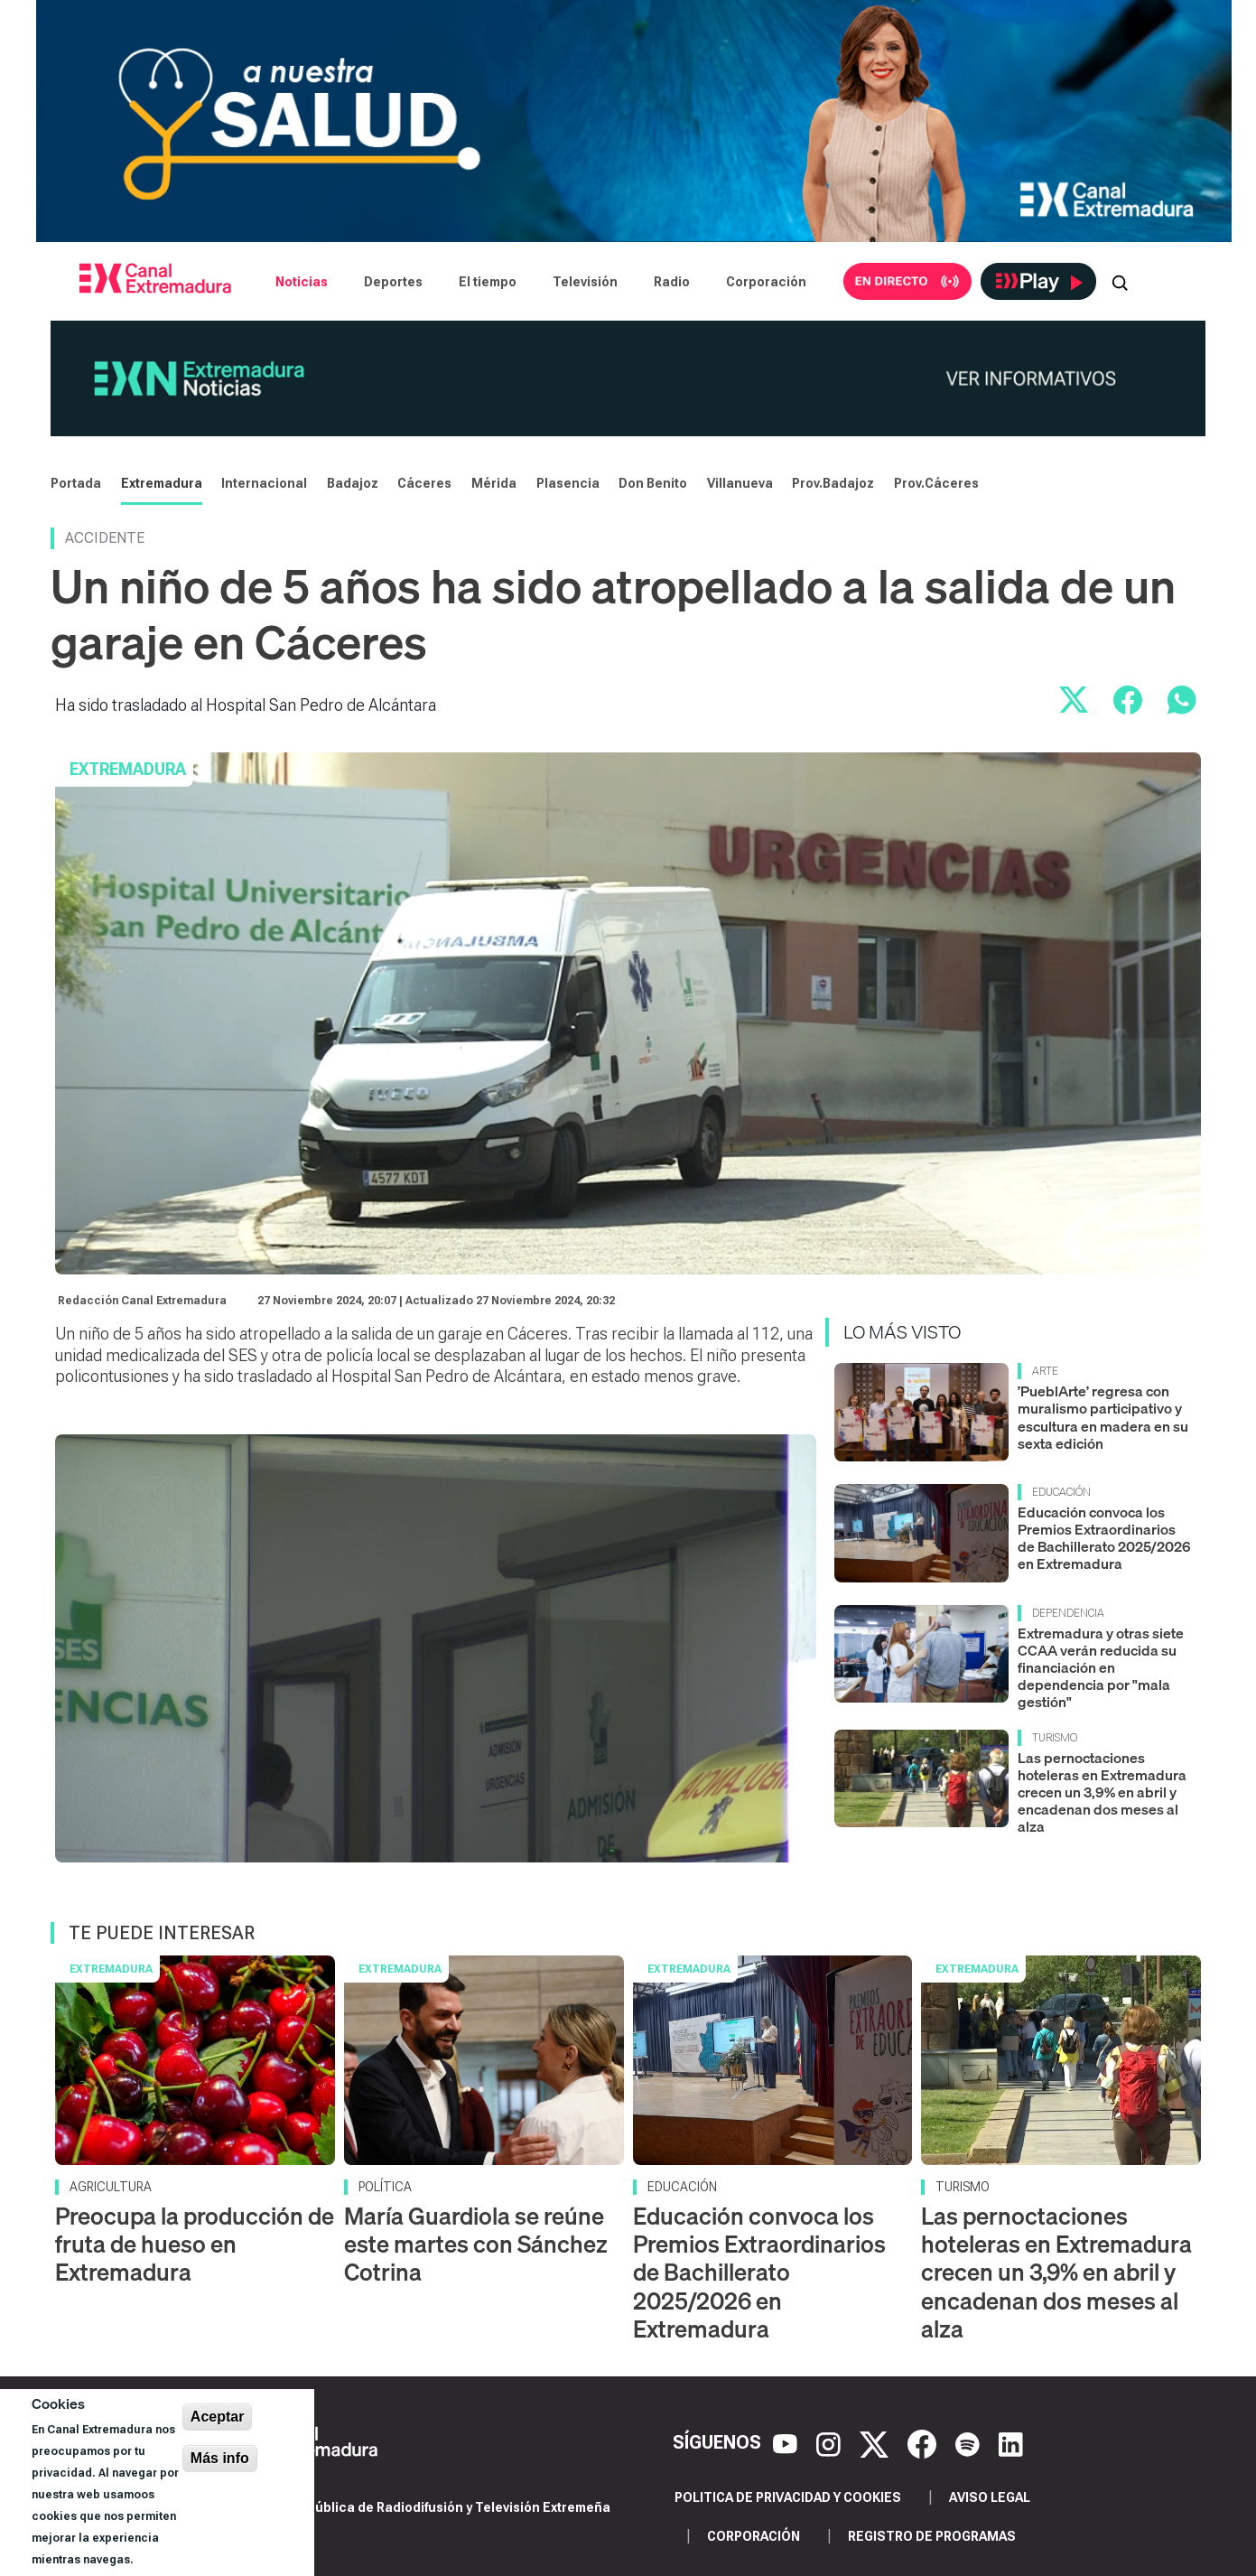 This screenshot has height=2576, width=1256. I want to click on Portada, so click(76, 483).